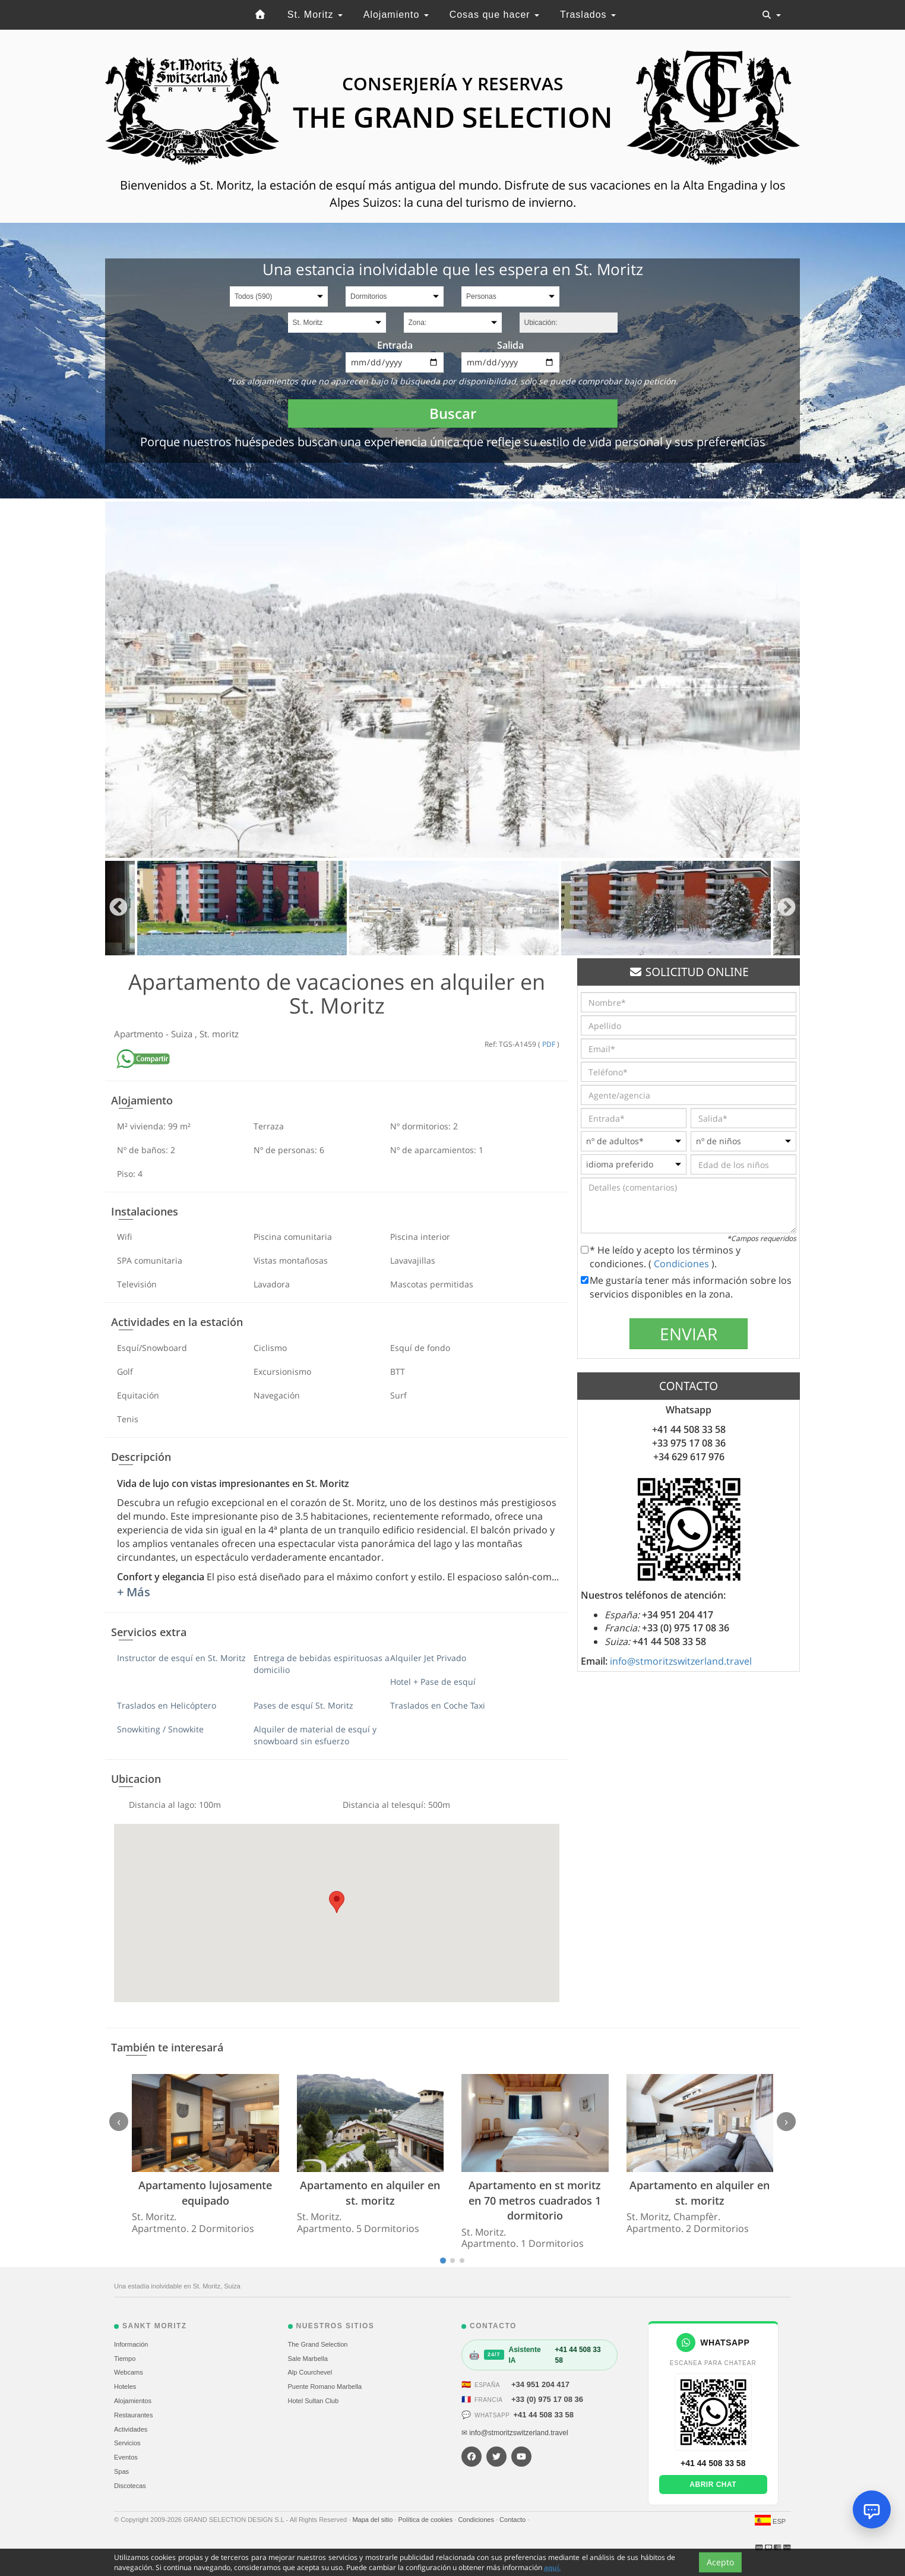  Describe the element at coordinates (682, 1263) in the screenshot. I see `Condiciones` at that location.